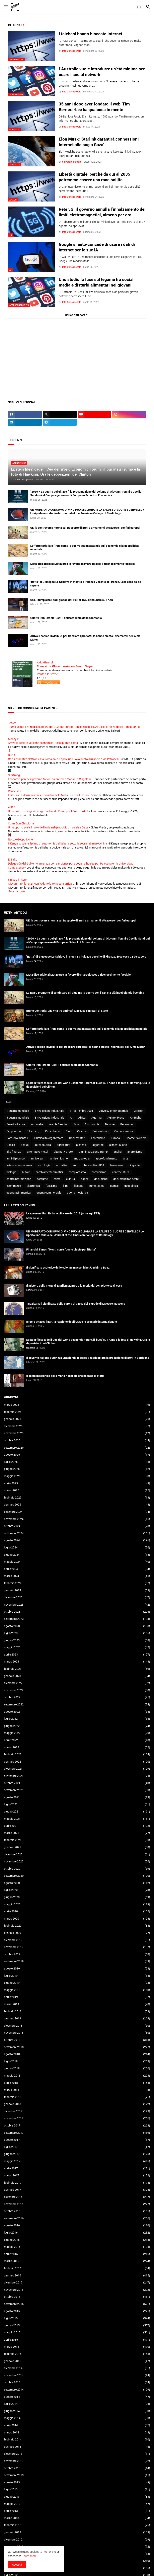 This screenshot has height=2576, width=154. Describe the element at coordinates (76, 1124) in the screenshot. I see `Asia` at that location.